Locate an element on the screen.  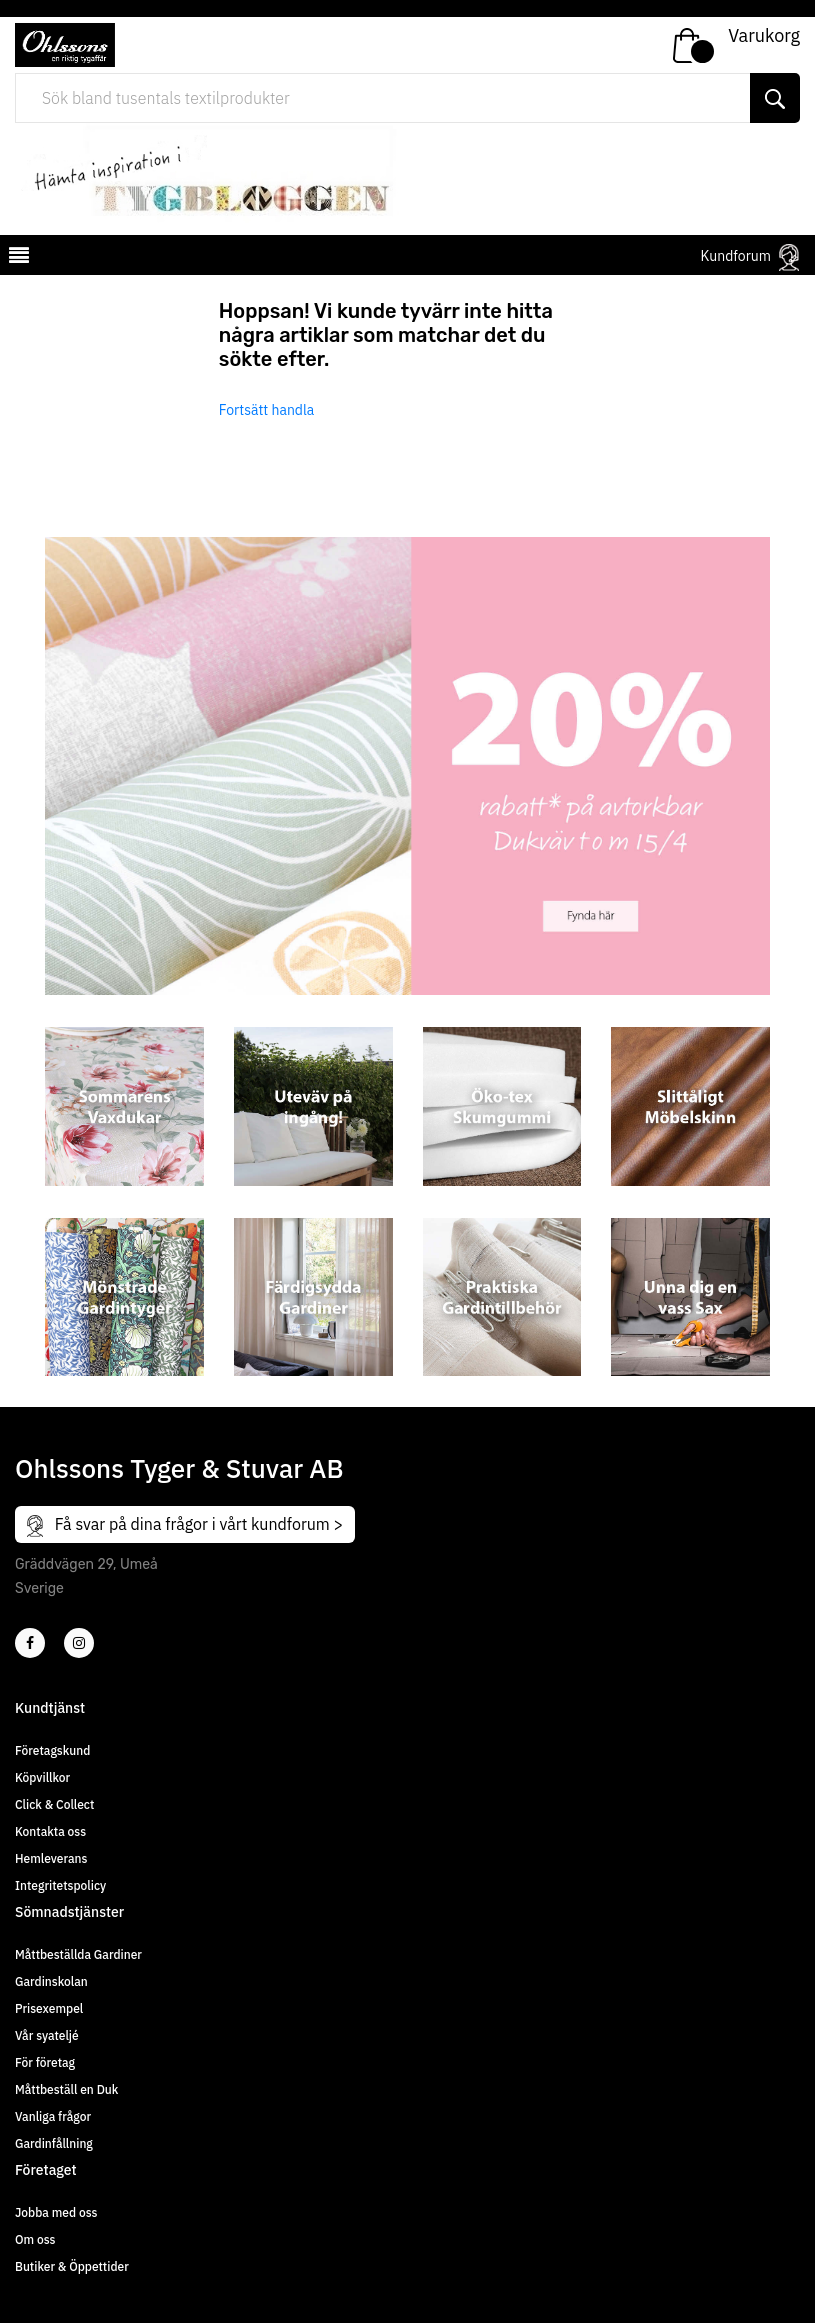
[2] is located at coordinates (30, 1643).